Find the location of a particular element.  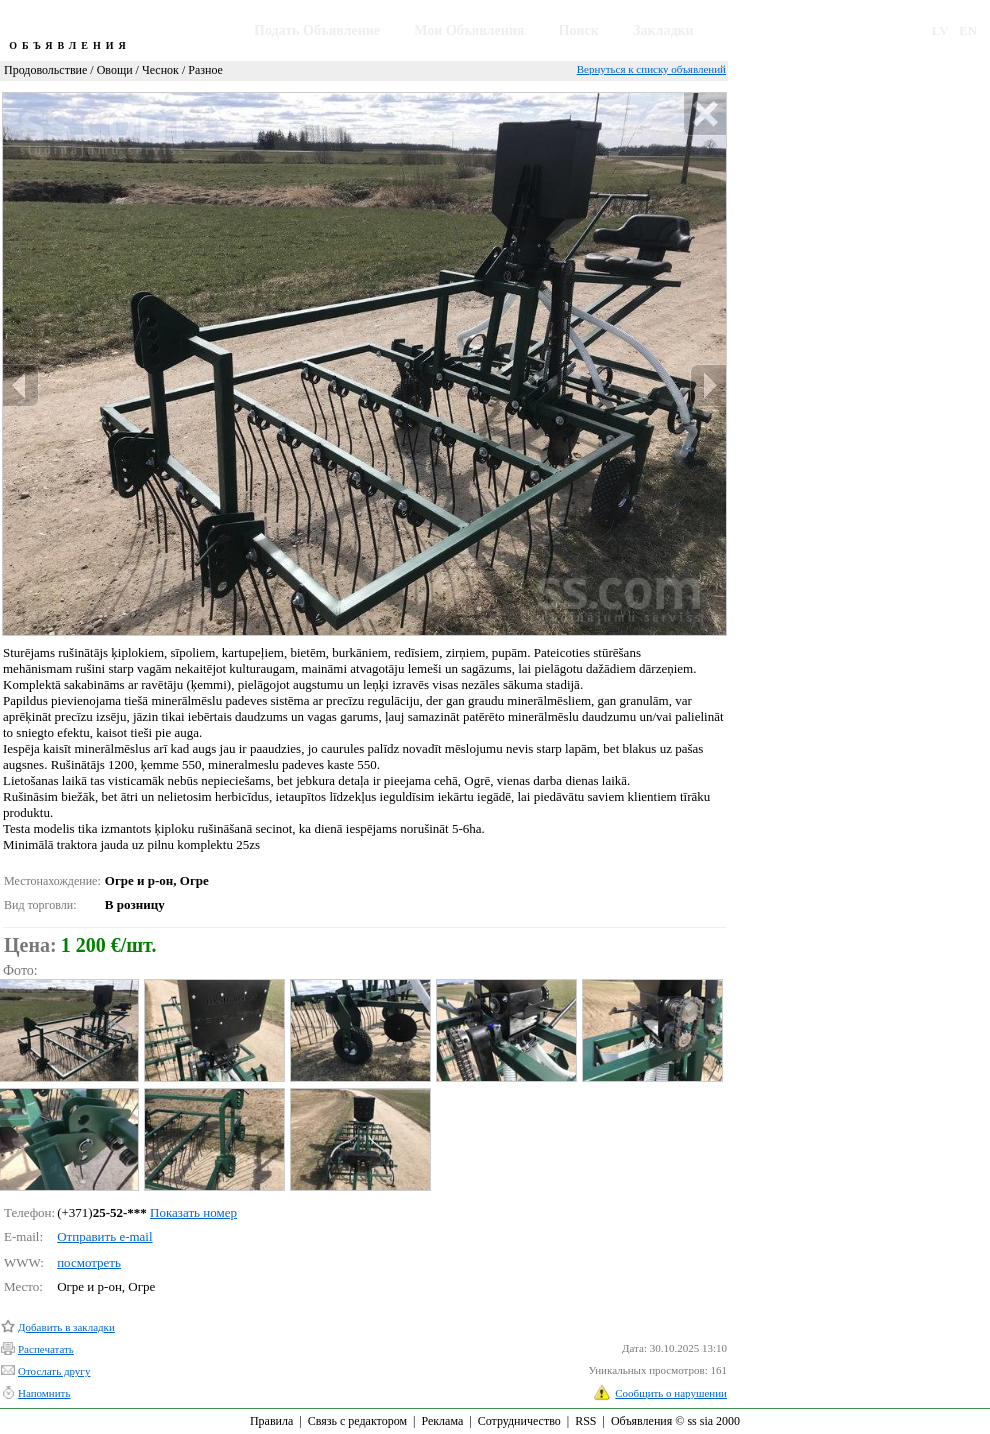

Сообщить о нарушении is located at coordinates (671, 1393).